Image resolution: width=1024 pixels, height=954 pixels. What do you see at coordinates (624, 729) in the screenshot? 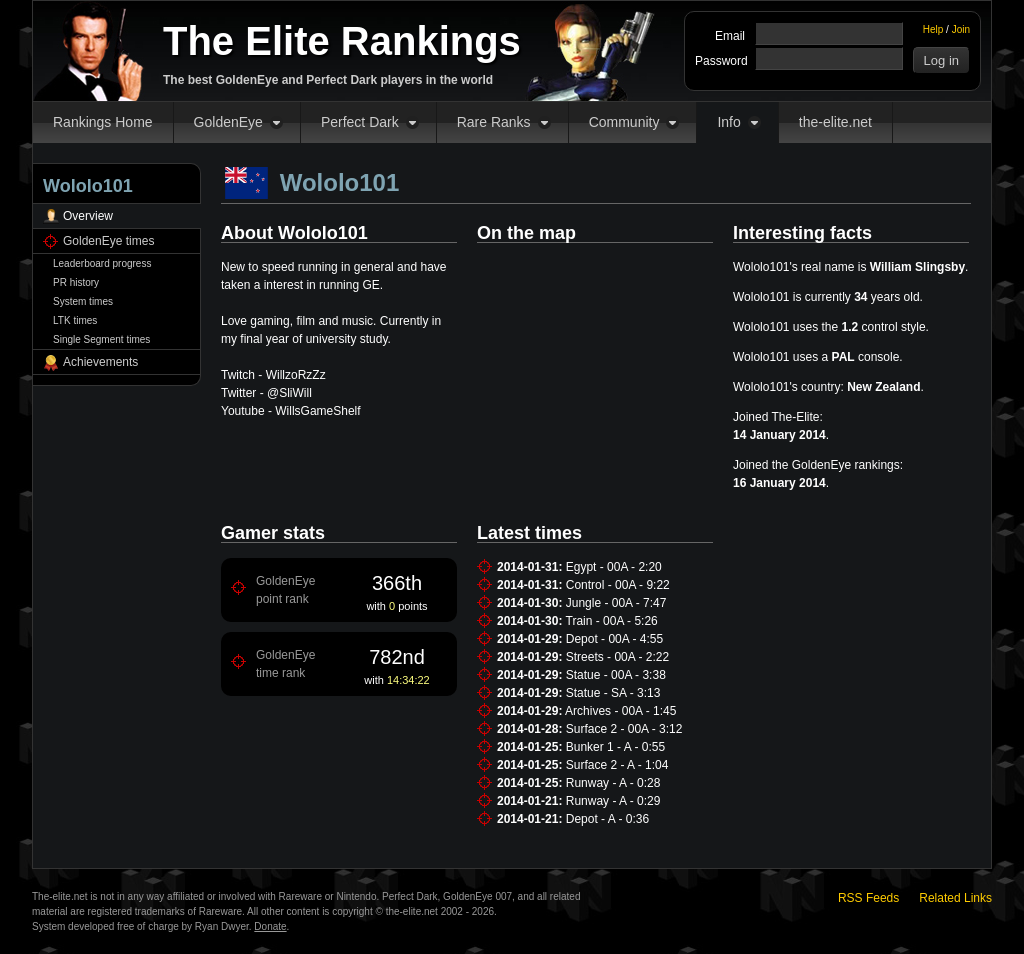
I see `Surface 2 - 00A - 3:12` at bounding box center [624, 729].